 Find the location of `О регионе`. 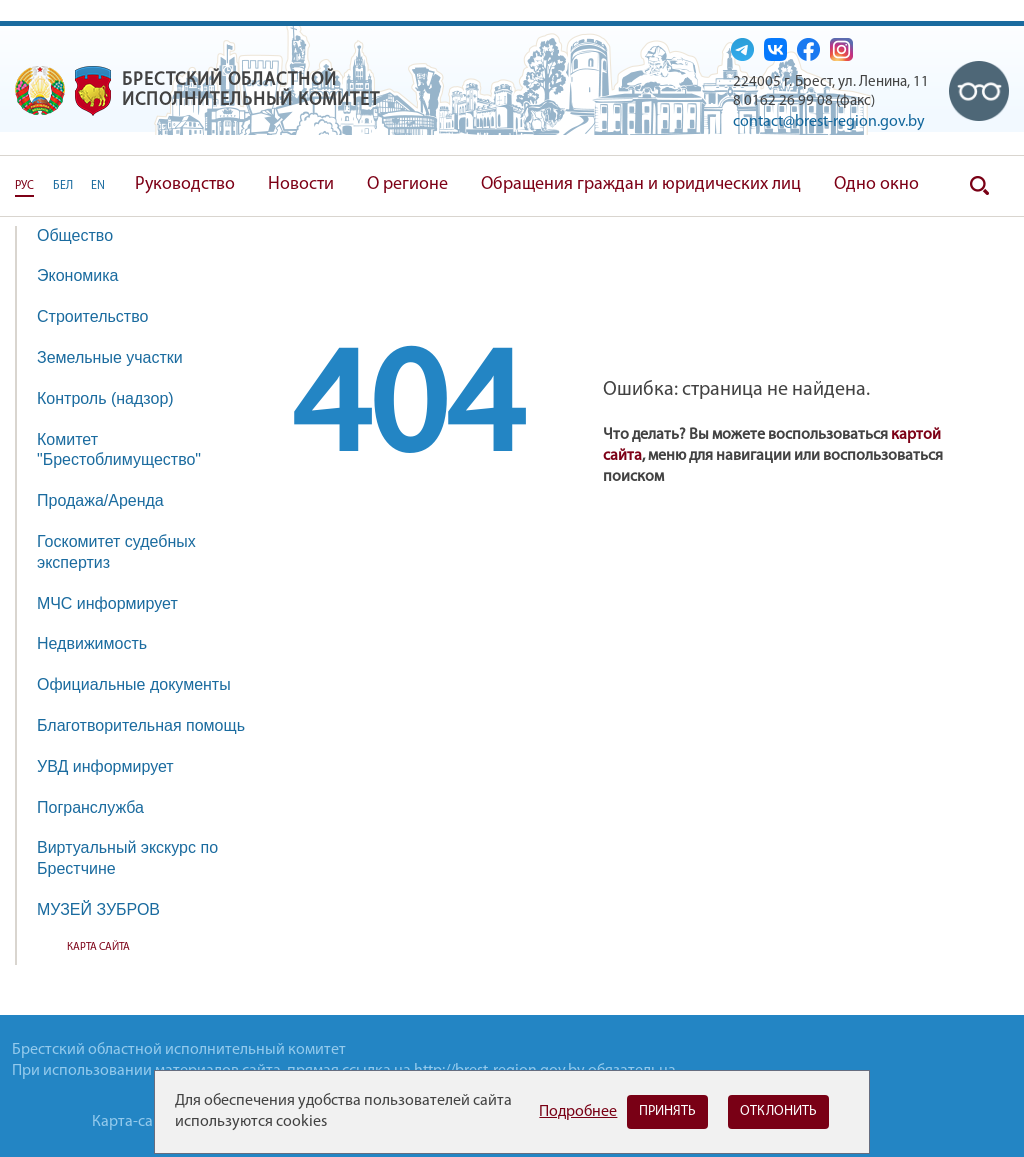

О регионе is located at coordinates (407, 184).